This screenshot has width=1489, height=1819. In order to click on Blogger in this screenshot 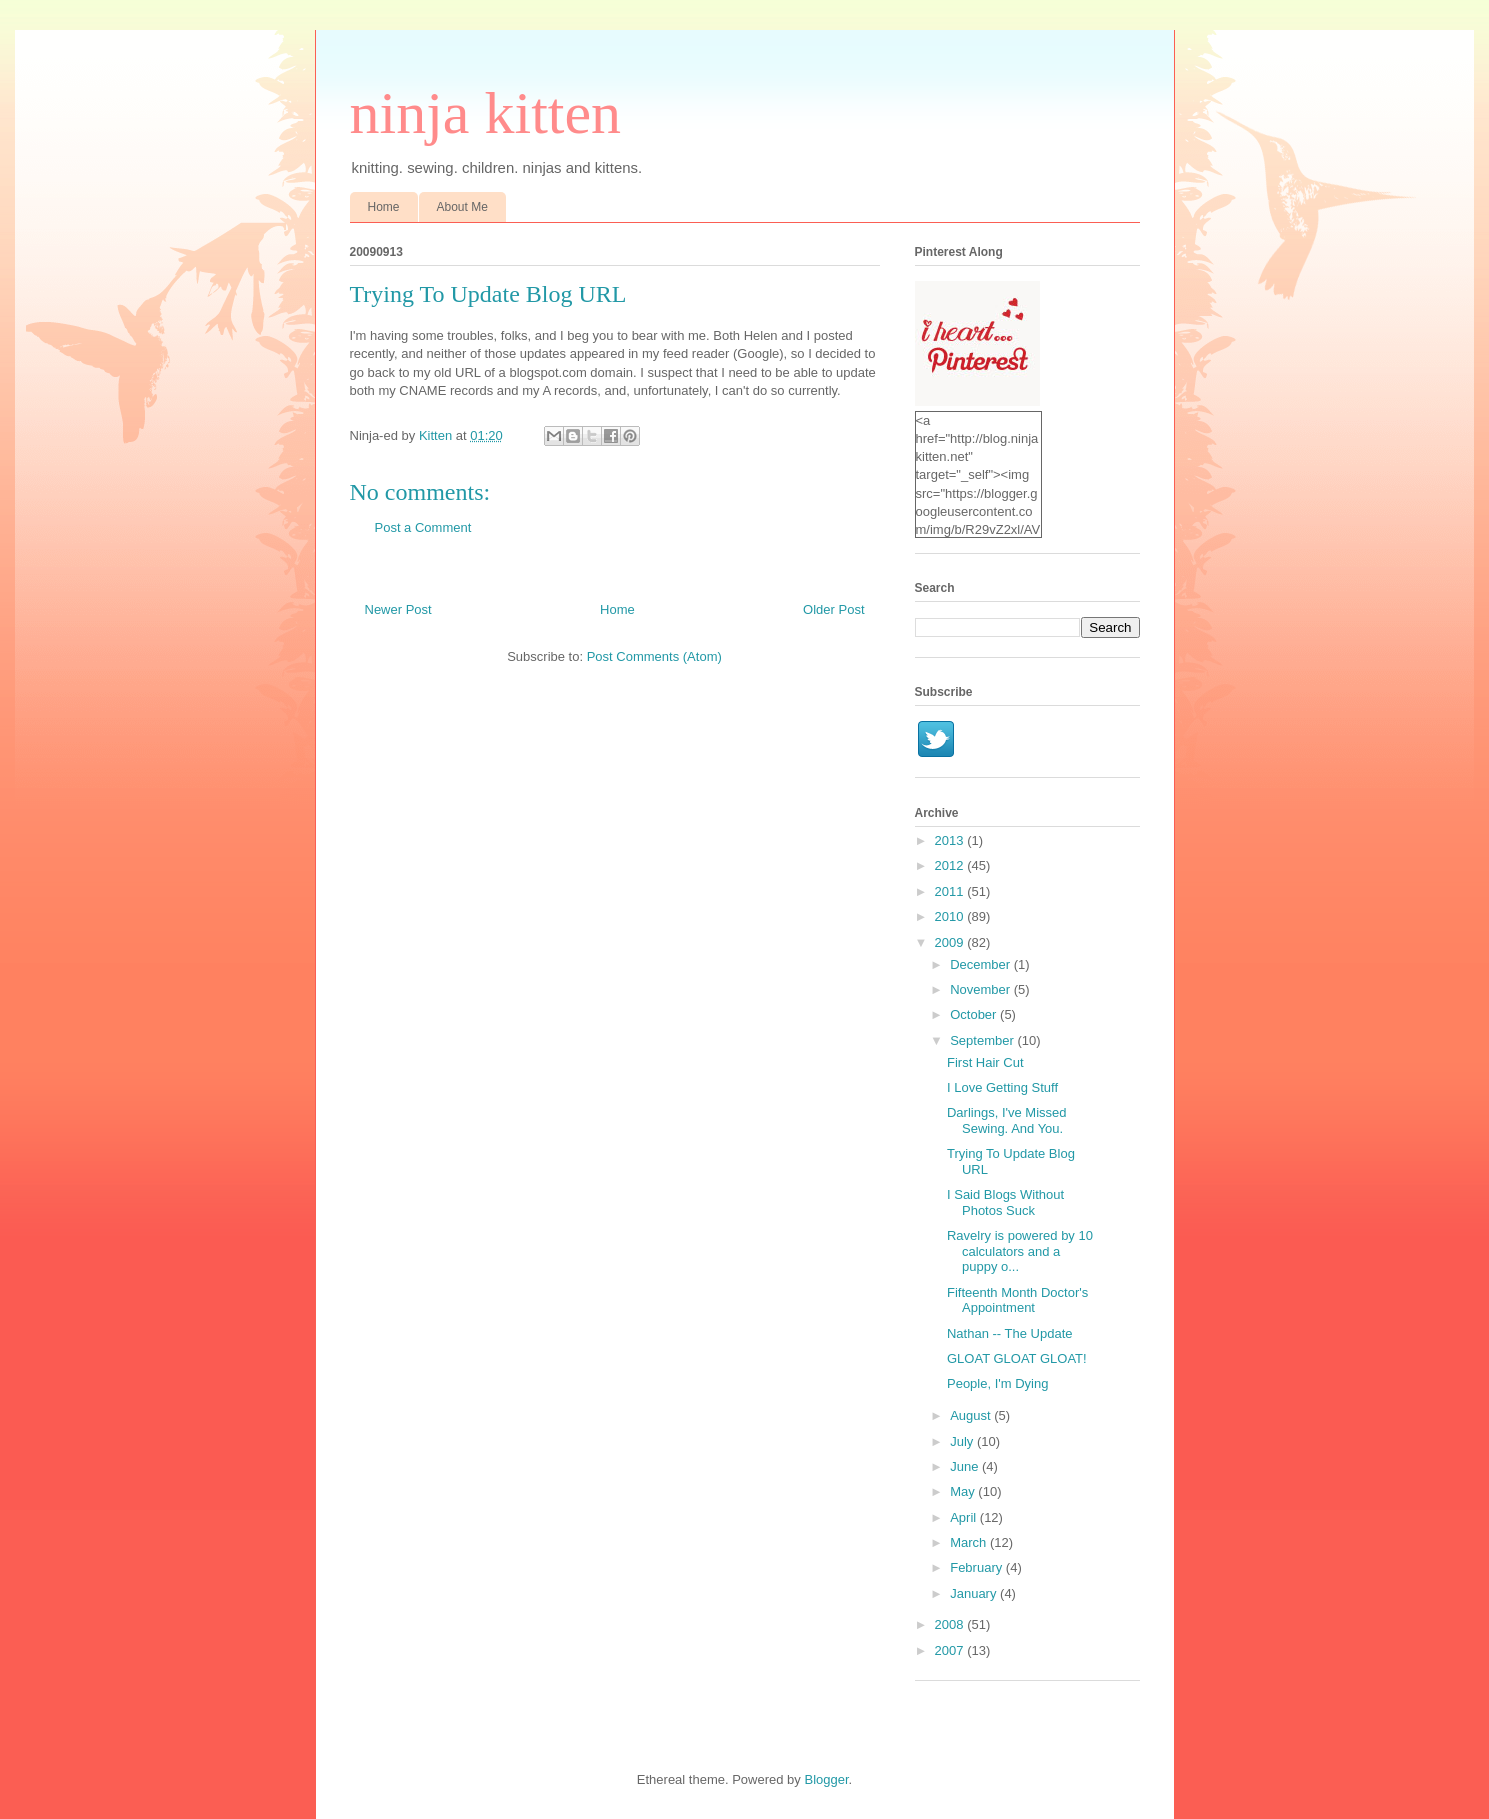, I will do `click(826, 1779)`.